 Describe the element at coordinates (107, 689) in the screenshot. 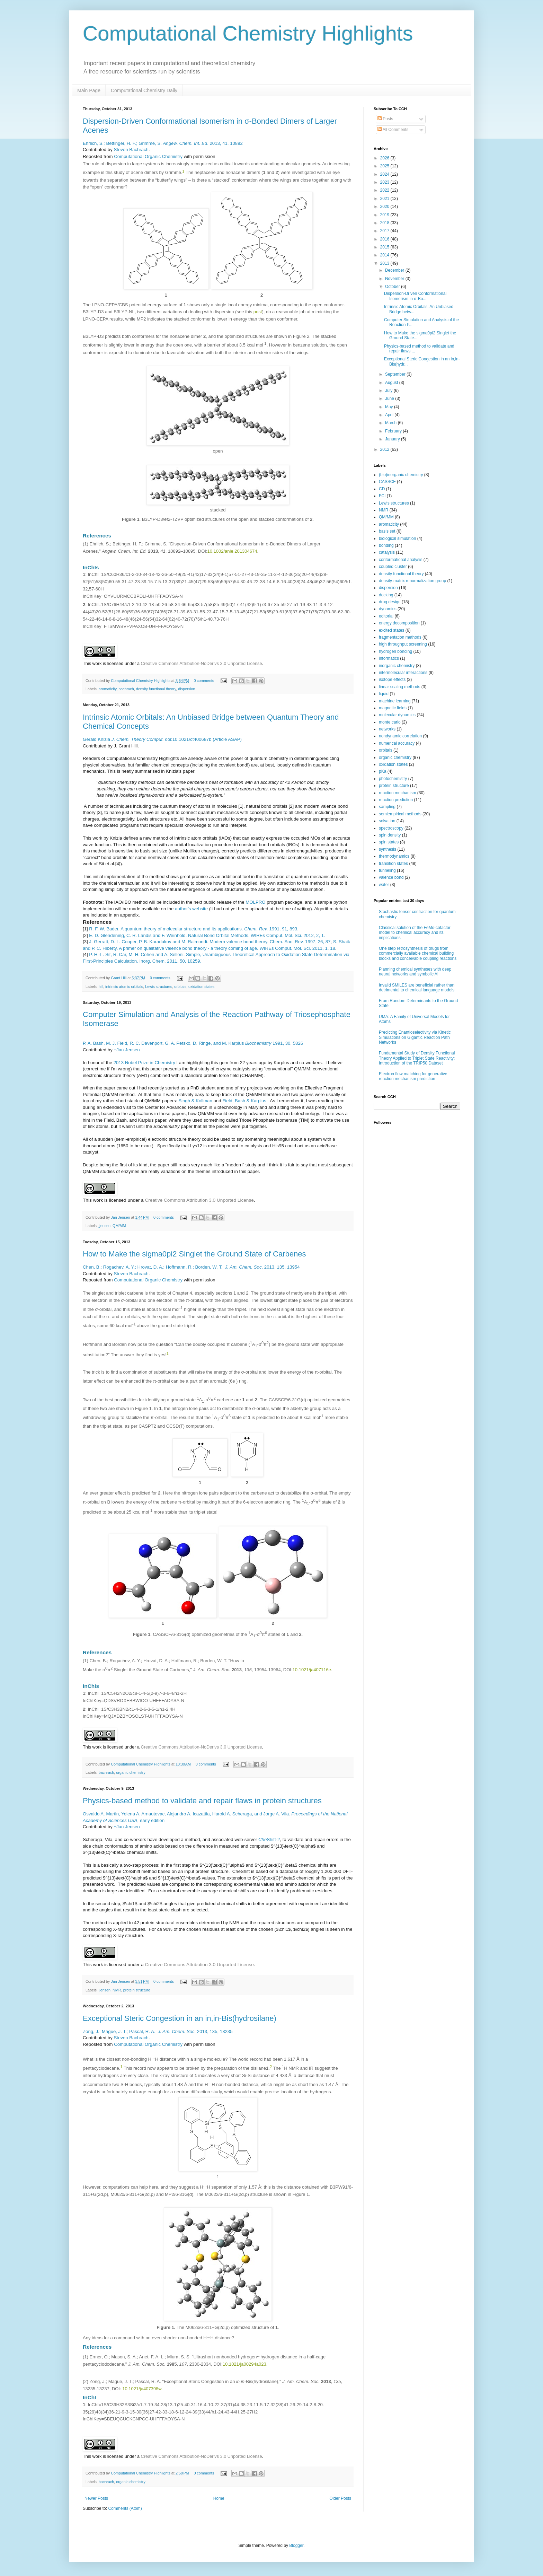

I see `aromaticity` at that location.